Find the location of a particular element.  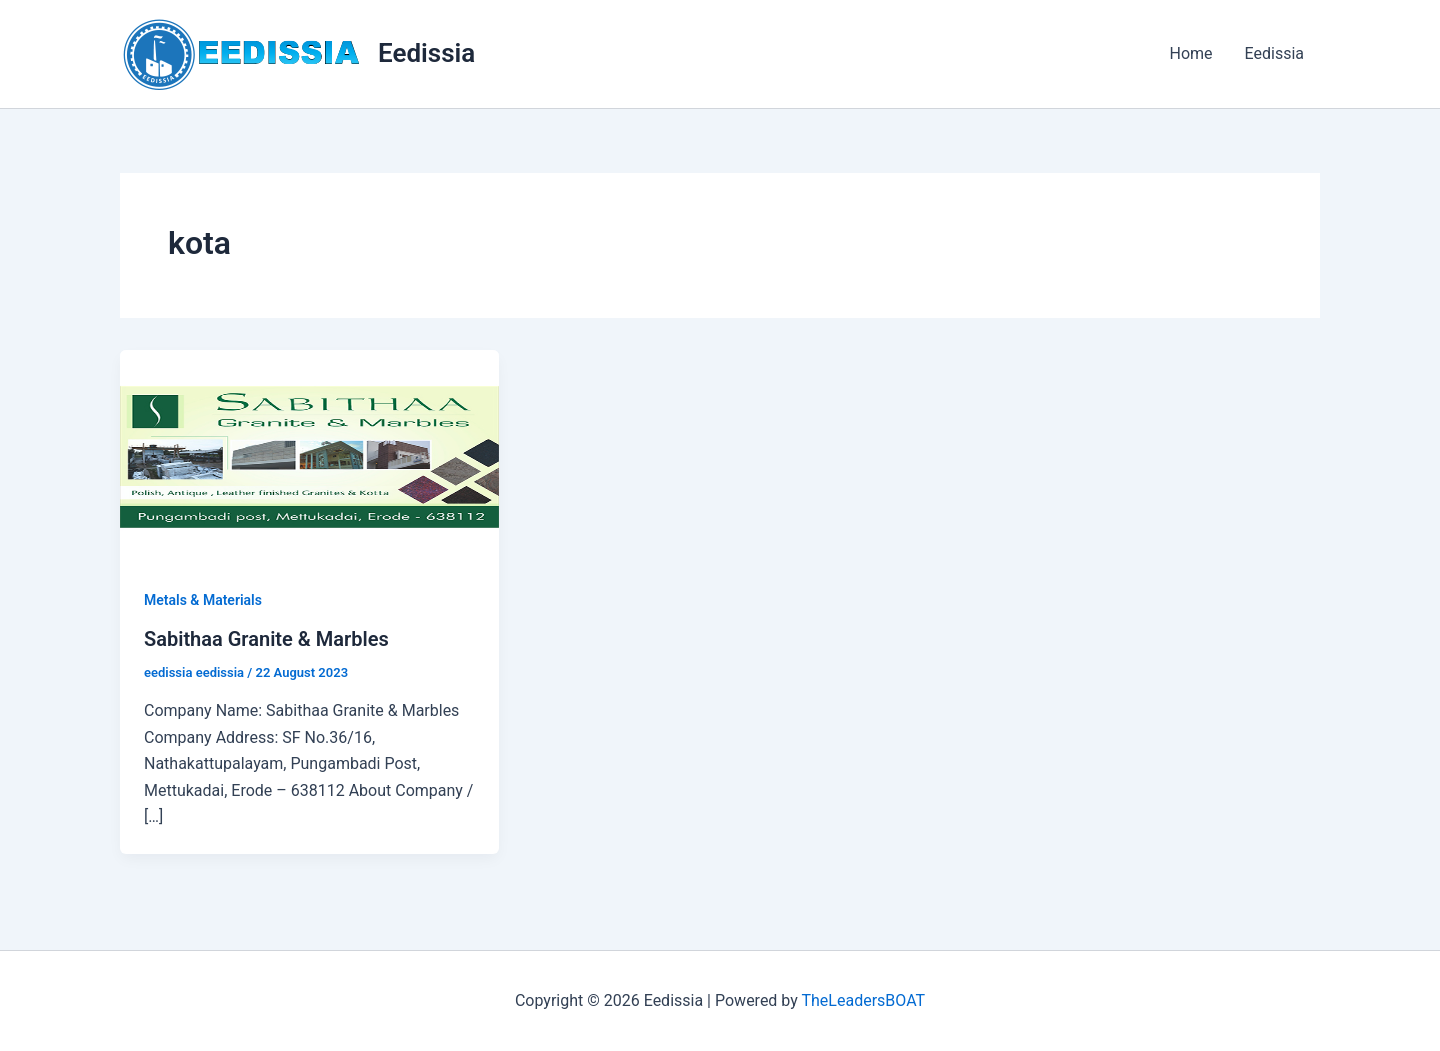

Metals & Materials is located at coordinates (203, 600).